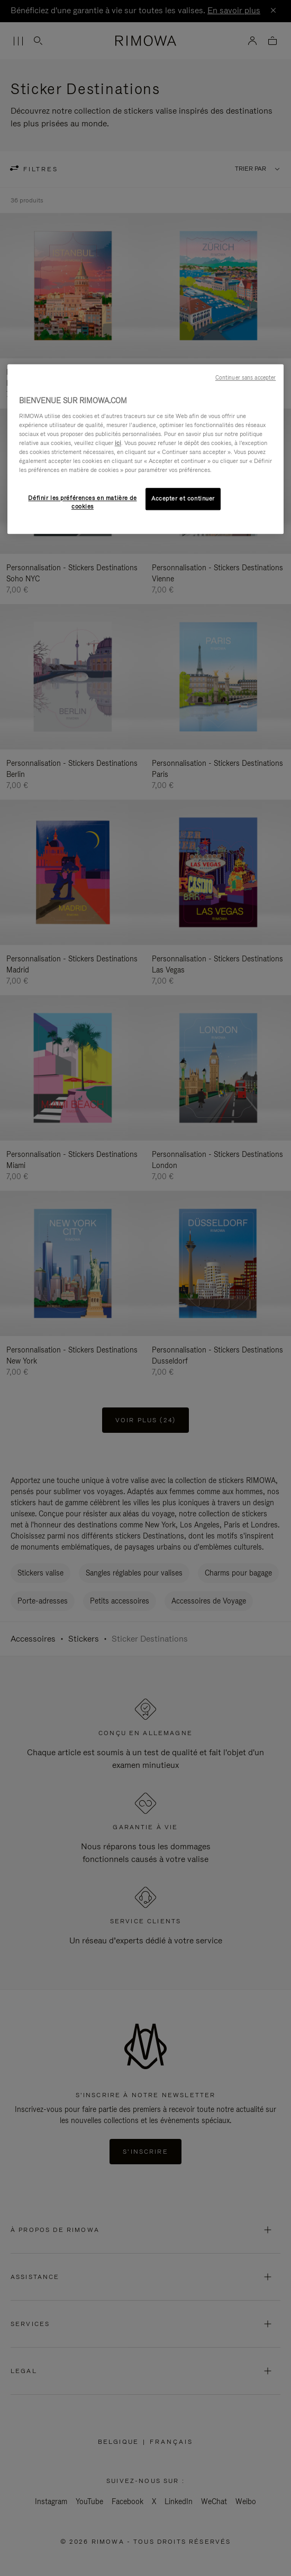  Describe the element at coordinates (183, 498) in the screenshot. I see `Accepter et continuer` at that location.